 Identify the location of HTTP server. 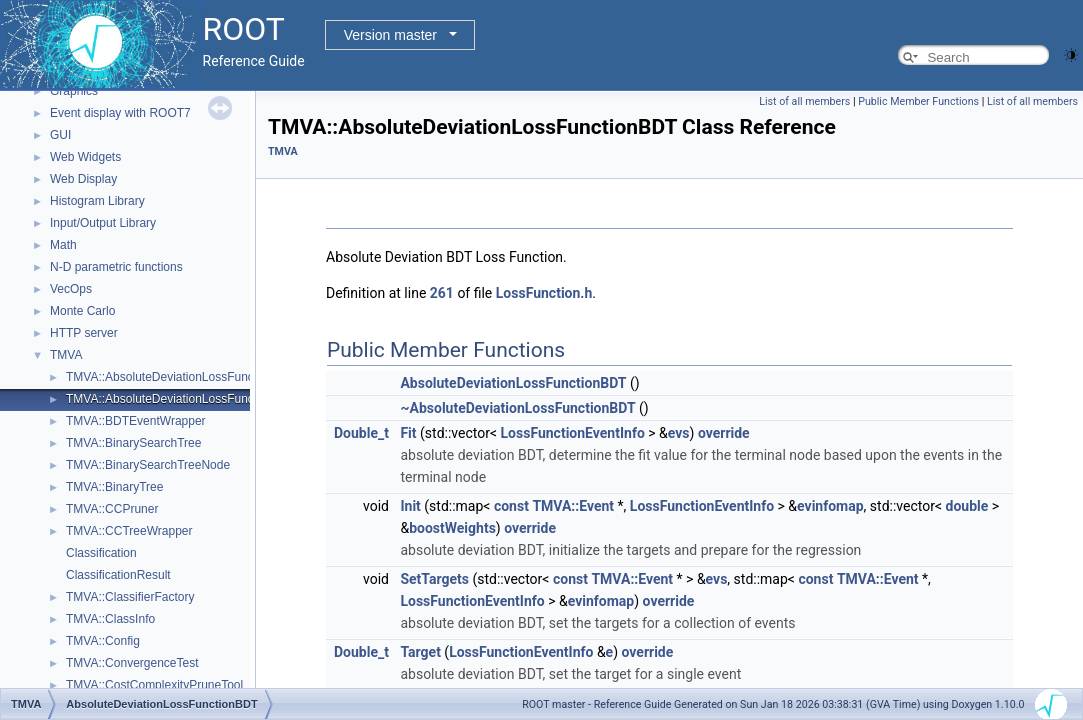
(84, 333).